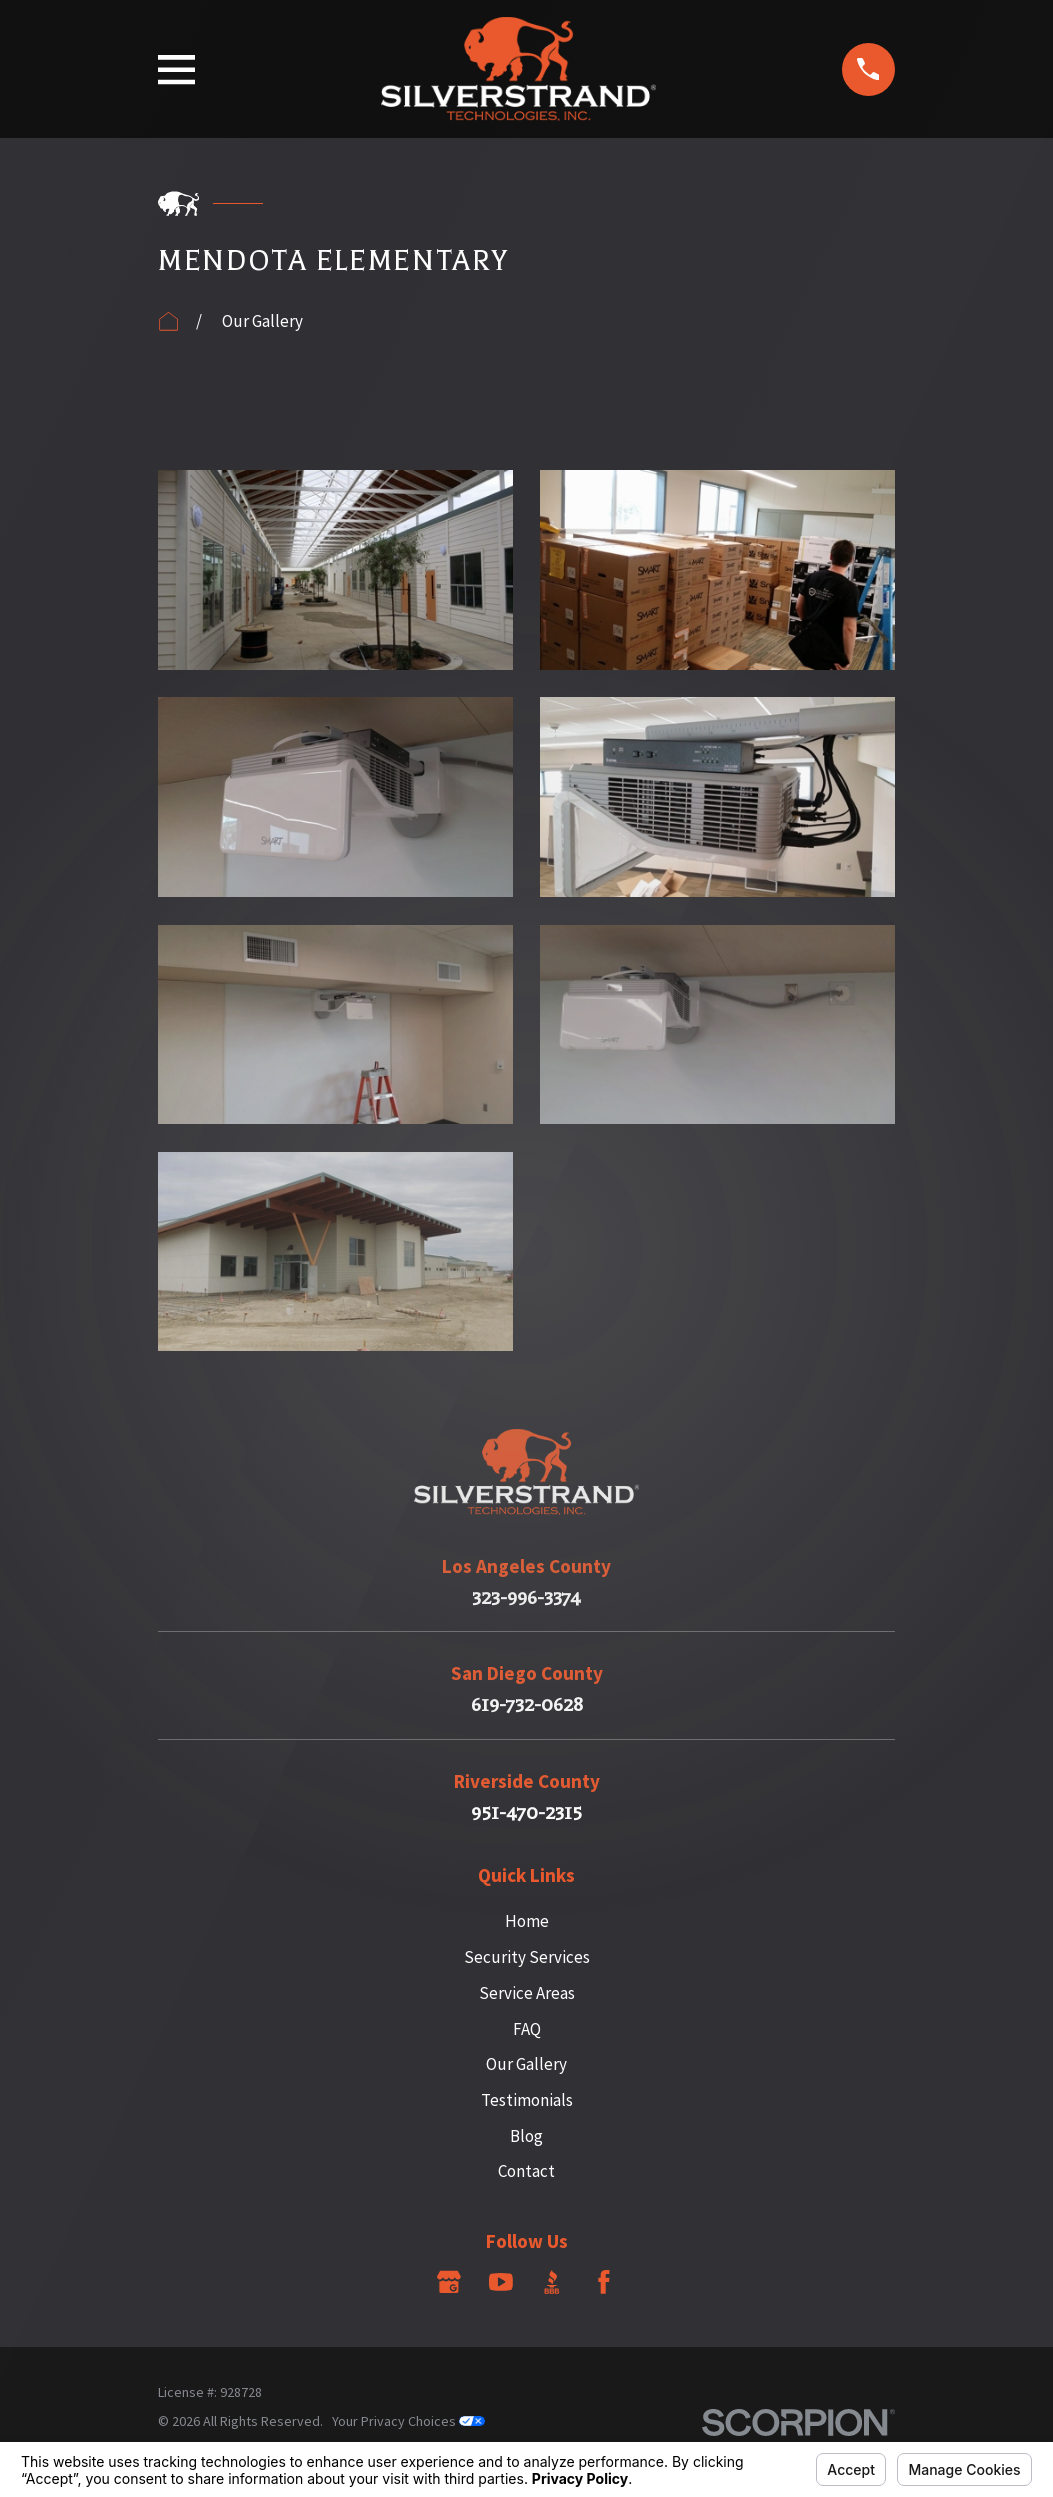 The image size is (1053, 2497). I want to click on 323-996-3374, so click(526, 1598).